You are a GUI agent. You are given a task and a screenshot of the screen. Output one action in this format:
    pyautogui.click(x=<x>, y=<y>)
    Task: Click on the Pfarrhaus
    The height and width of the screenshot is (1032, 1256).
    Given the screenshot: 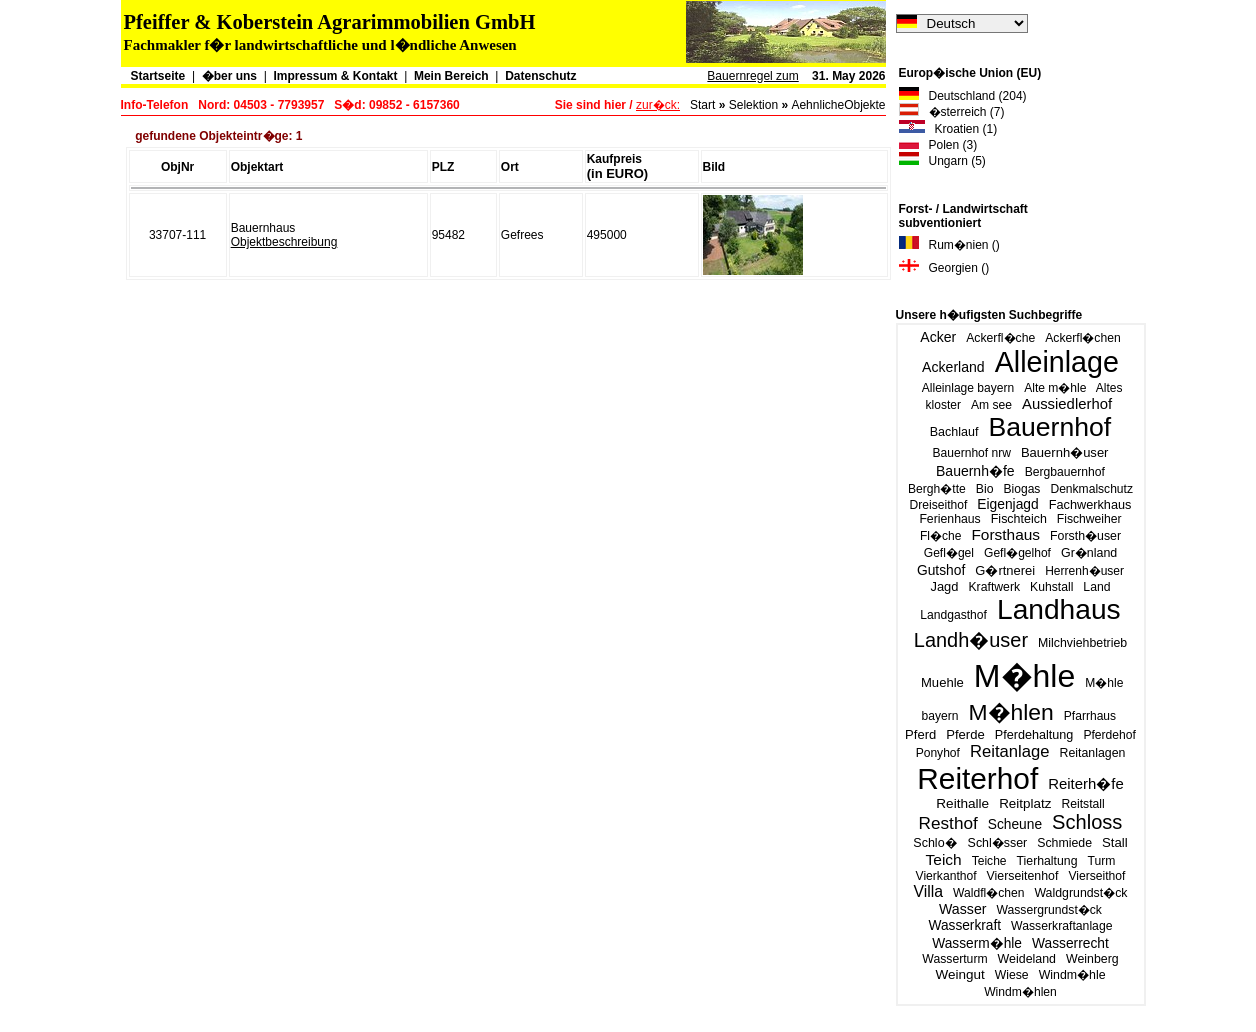 What is the action you would take?
    pyautogui.click(x=1090, y=716)
    